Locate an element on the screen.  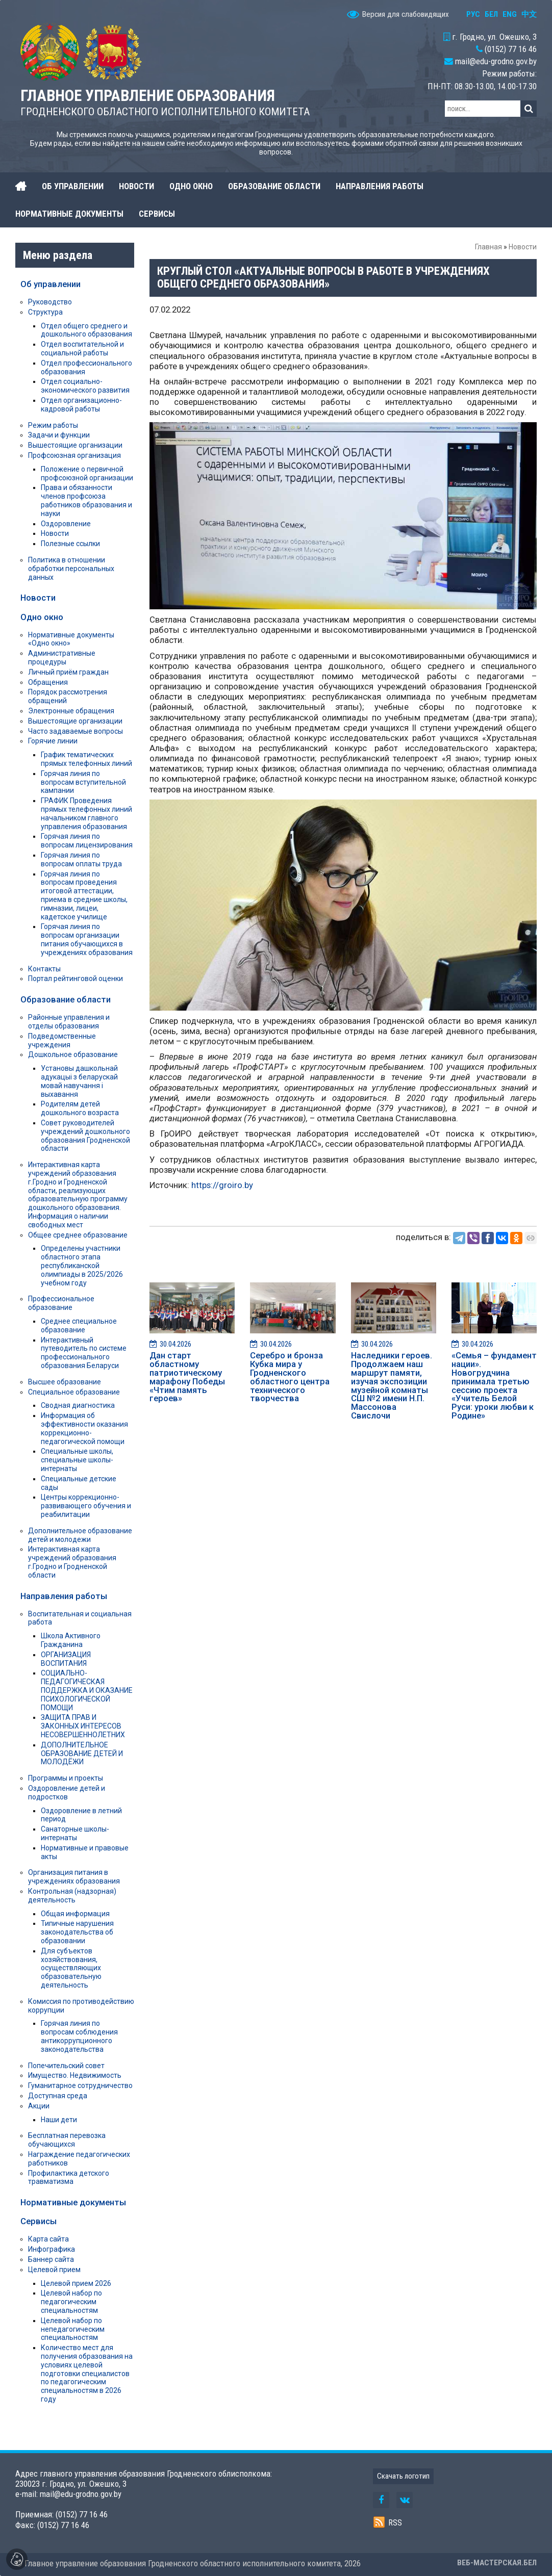
Новости is located at coordinates (523, 247).